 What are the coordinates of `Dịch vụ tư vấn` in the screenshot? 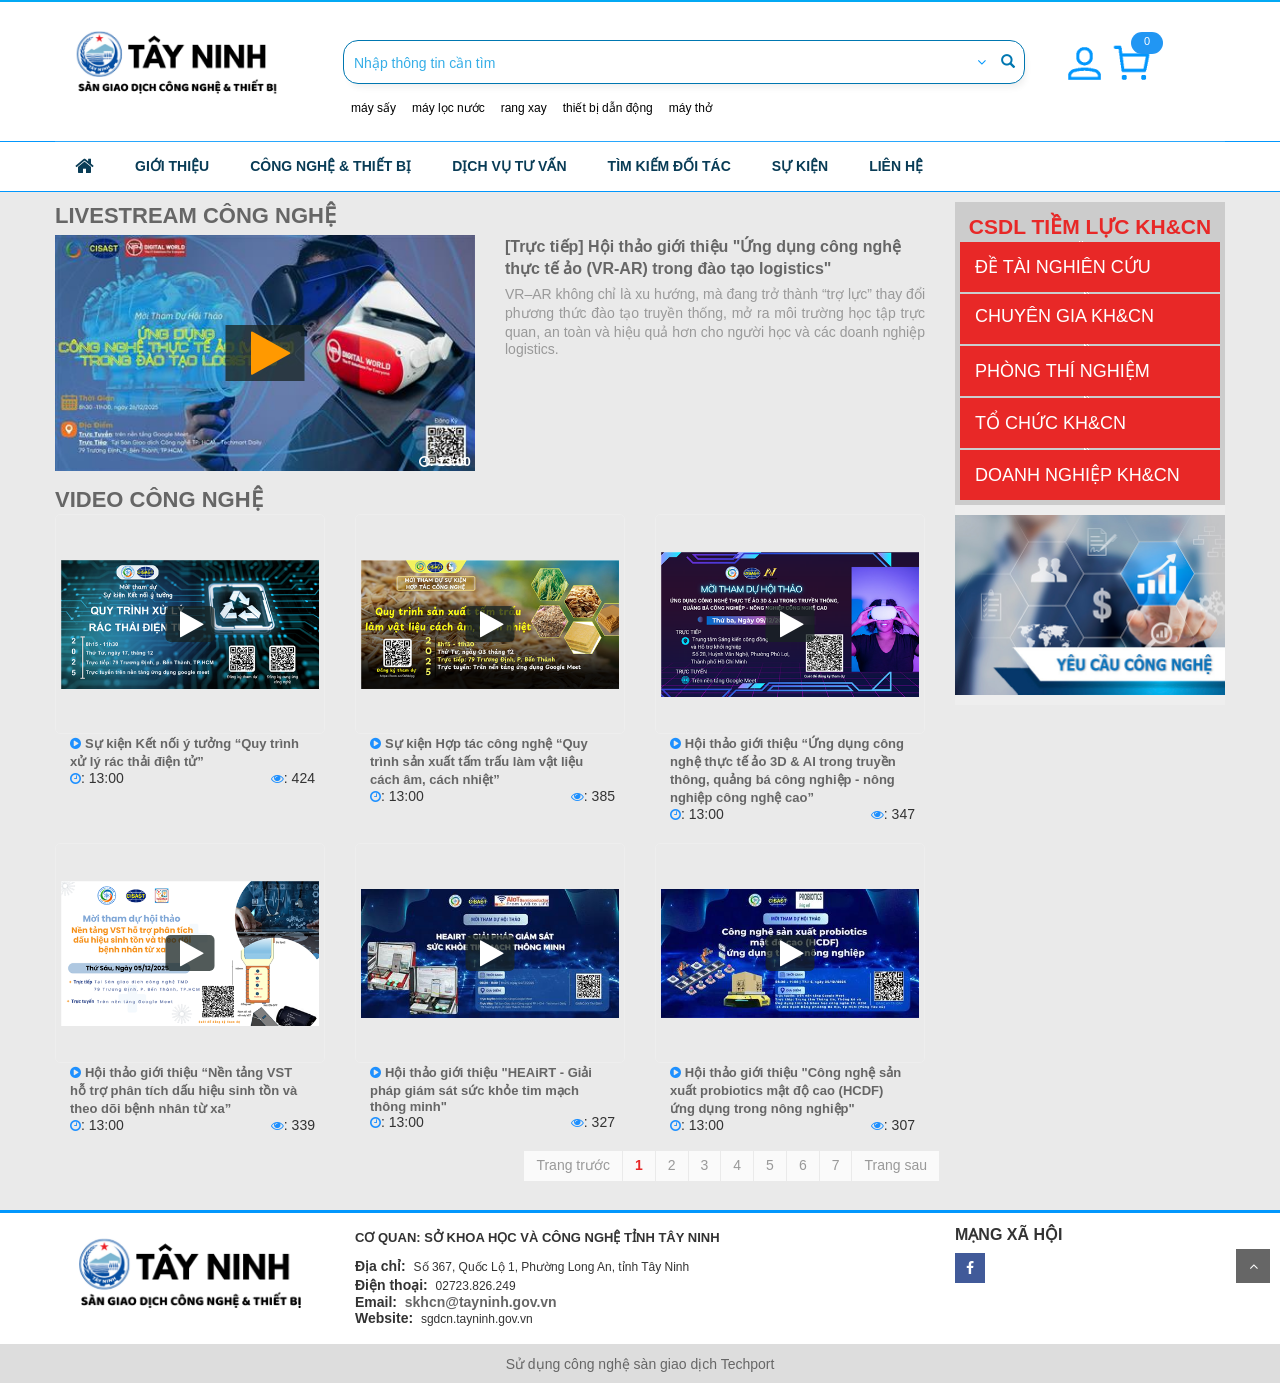 It's located at (509, 166).